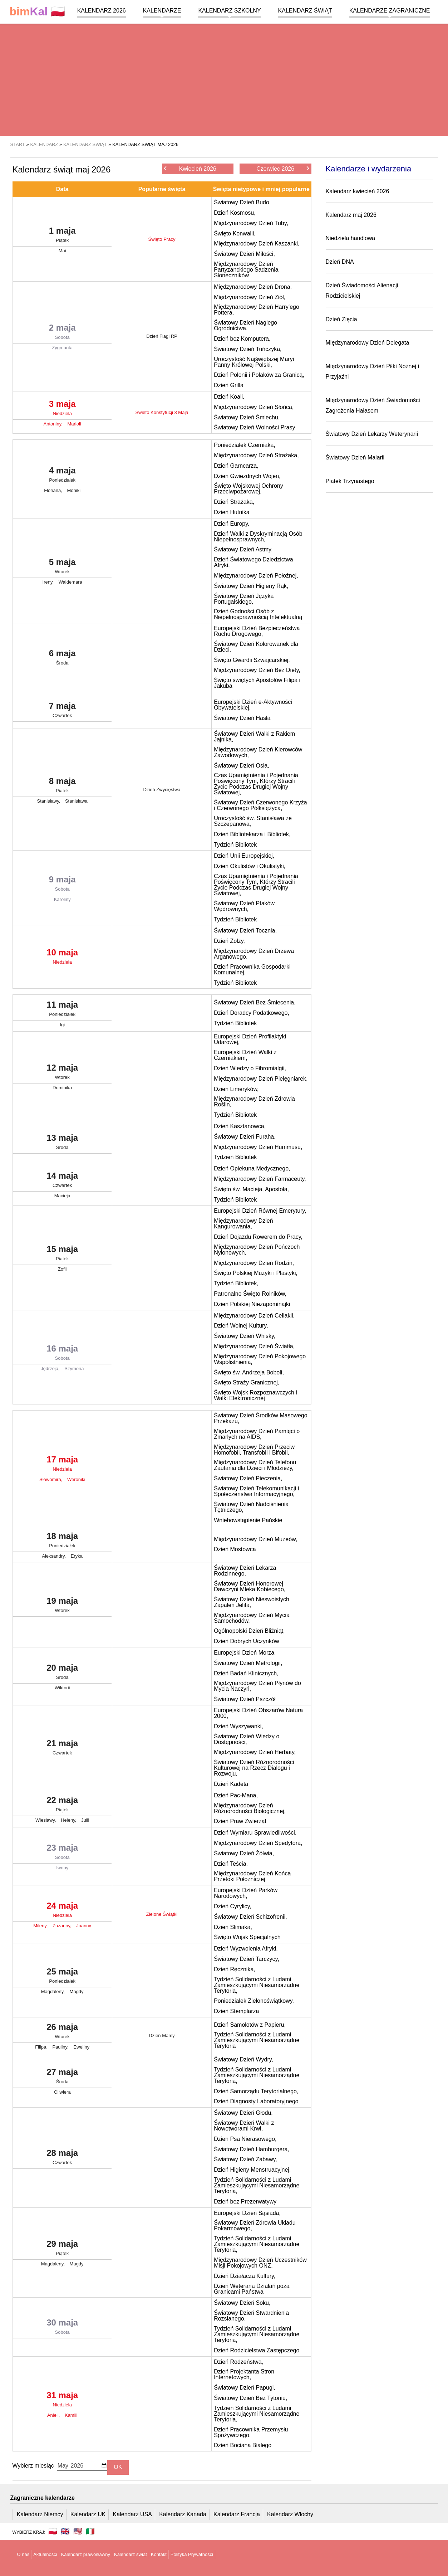 Image resolution: width=448 pixels, height=2576 pixels. Describe the element at coordinates (229, 397) in the screenshot. I see `Dzień Koali,` at that location.